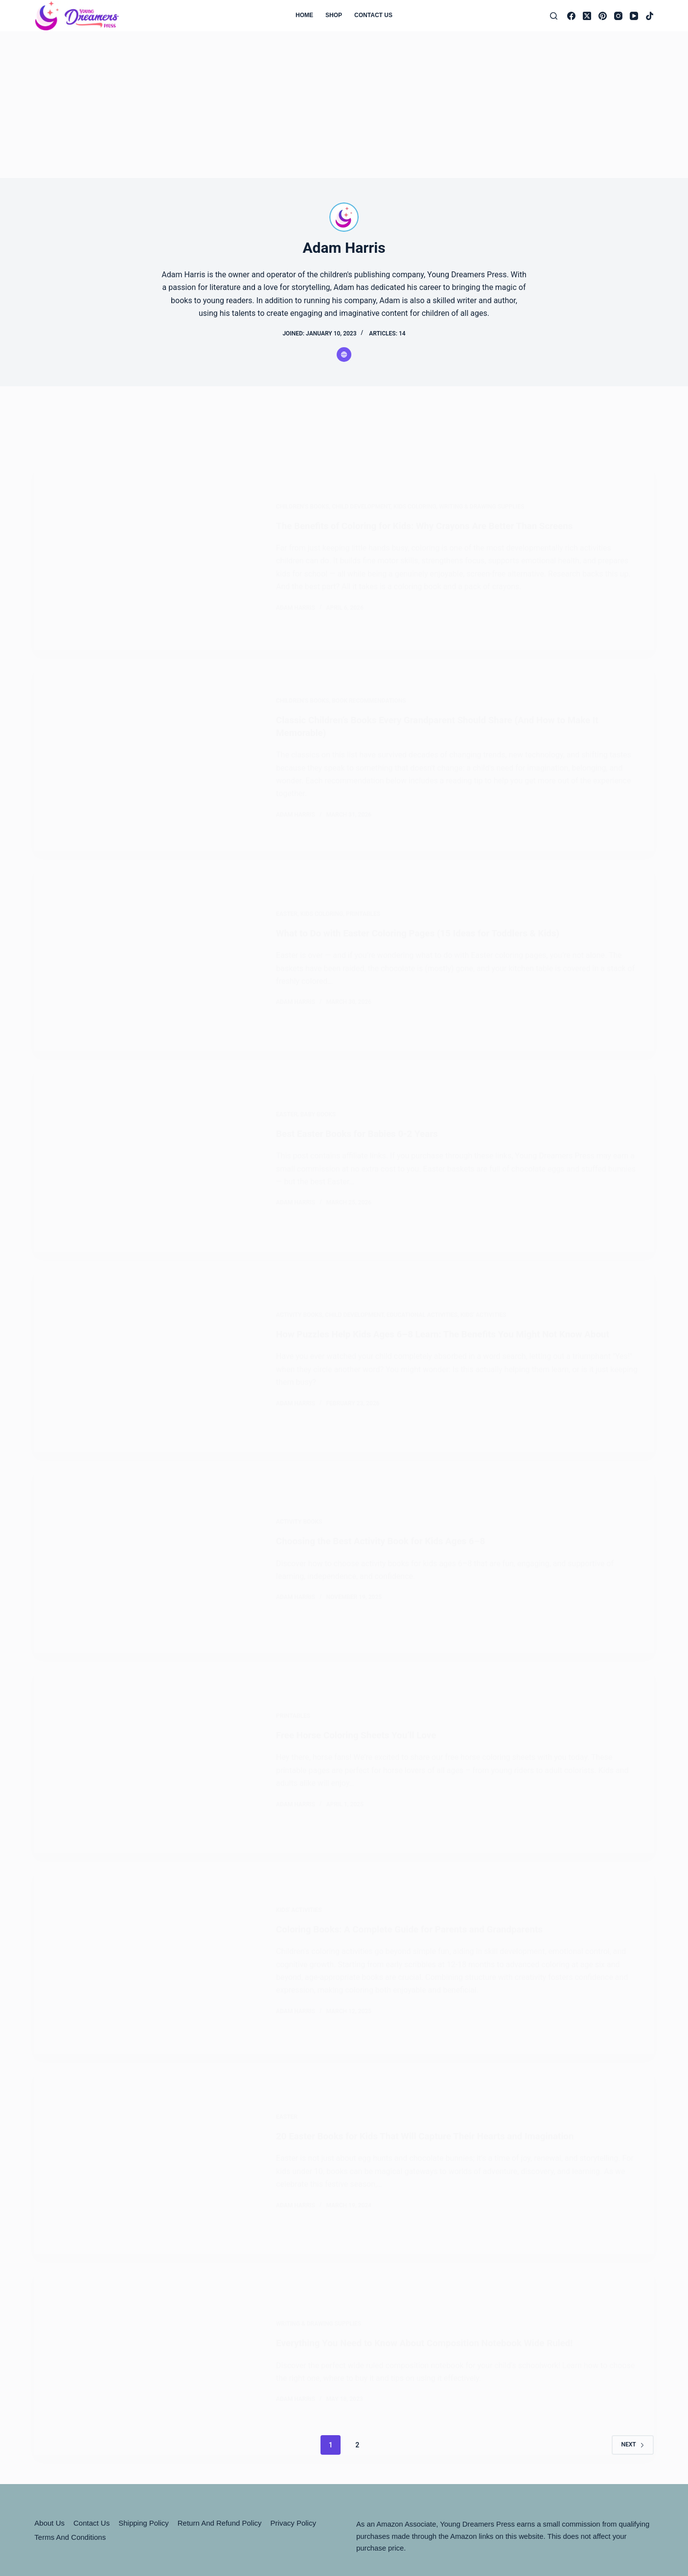 Image resolution: width=688 pixels, height=2576 pixels. I want to click on Shipping Policy, so click(143, 2433).